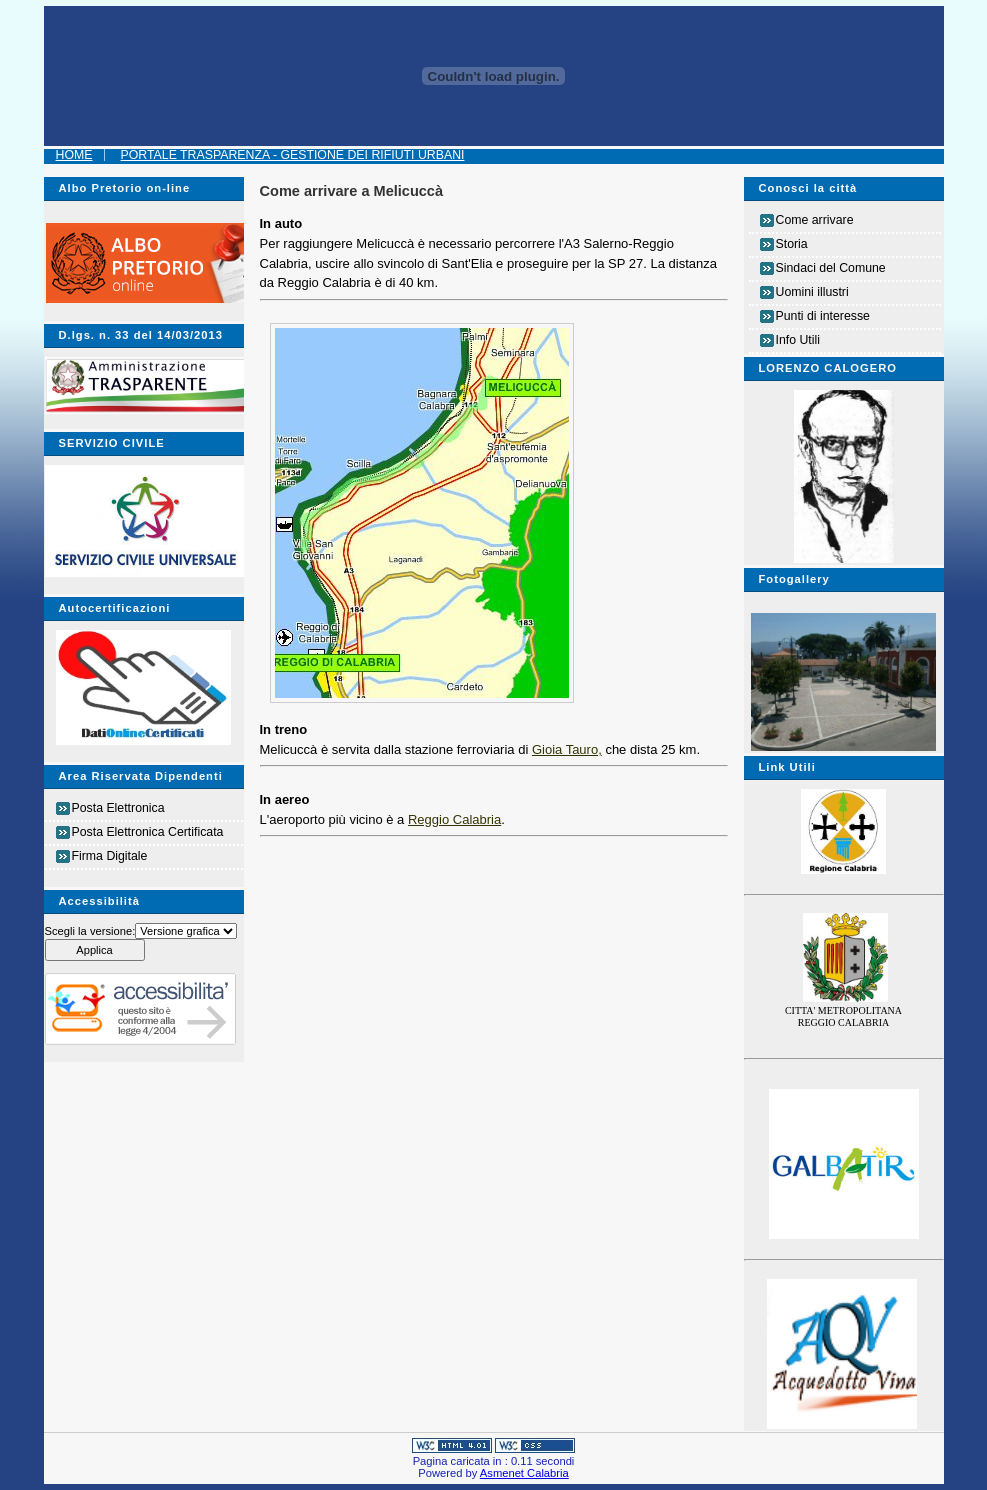 The height and width of the screenshot is (1490, 987). Describe the element at coordinates (110, 856) in the screenshot. I see `Firma Digitale` at that location.